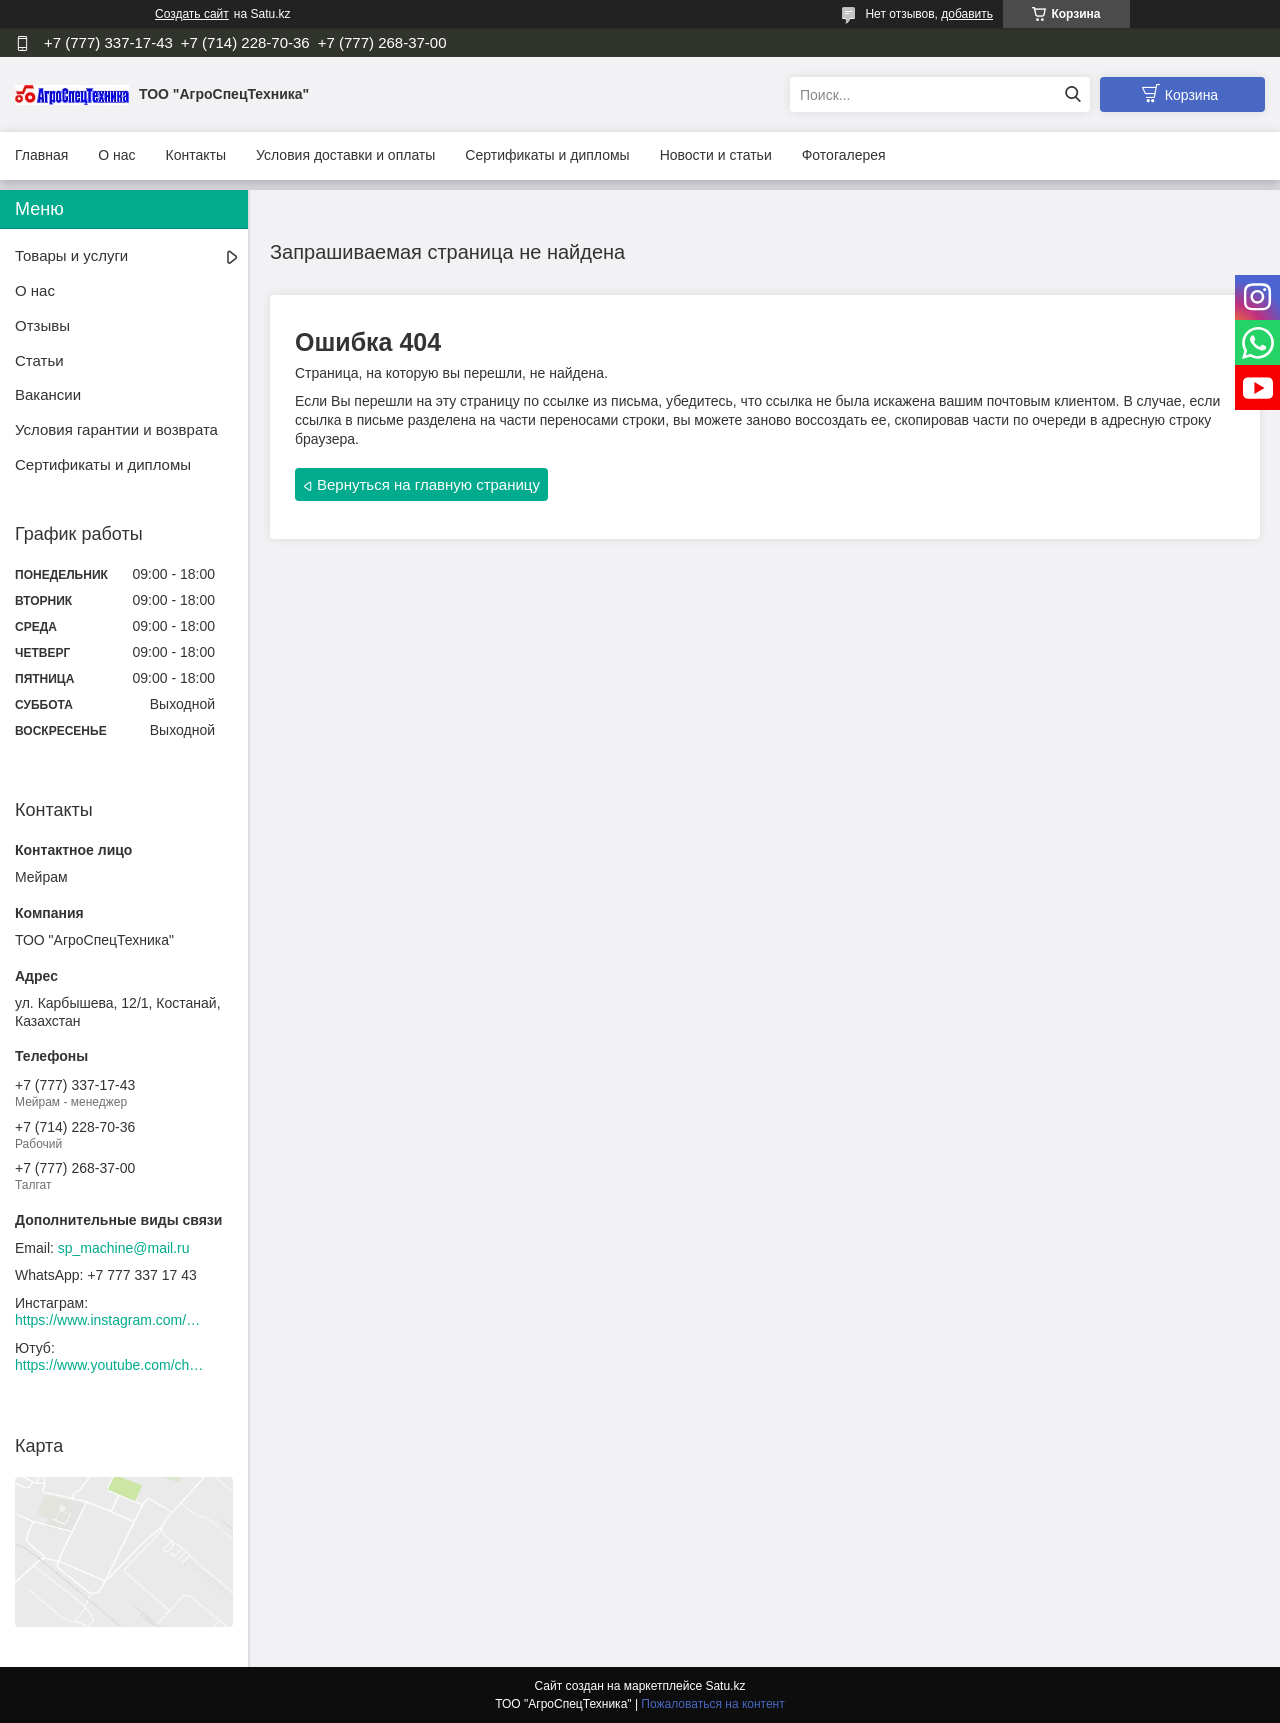 The height and width of the screenshot is (1723, 1280). What do you see at coordinates (116, 155) in the screenshot?
I see `О нас` at bounding box center [116, 155].